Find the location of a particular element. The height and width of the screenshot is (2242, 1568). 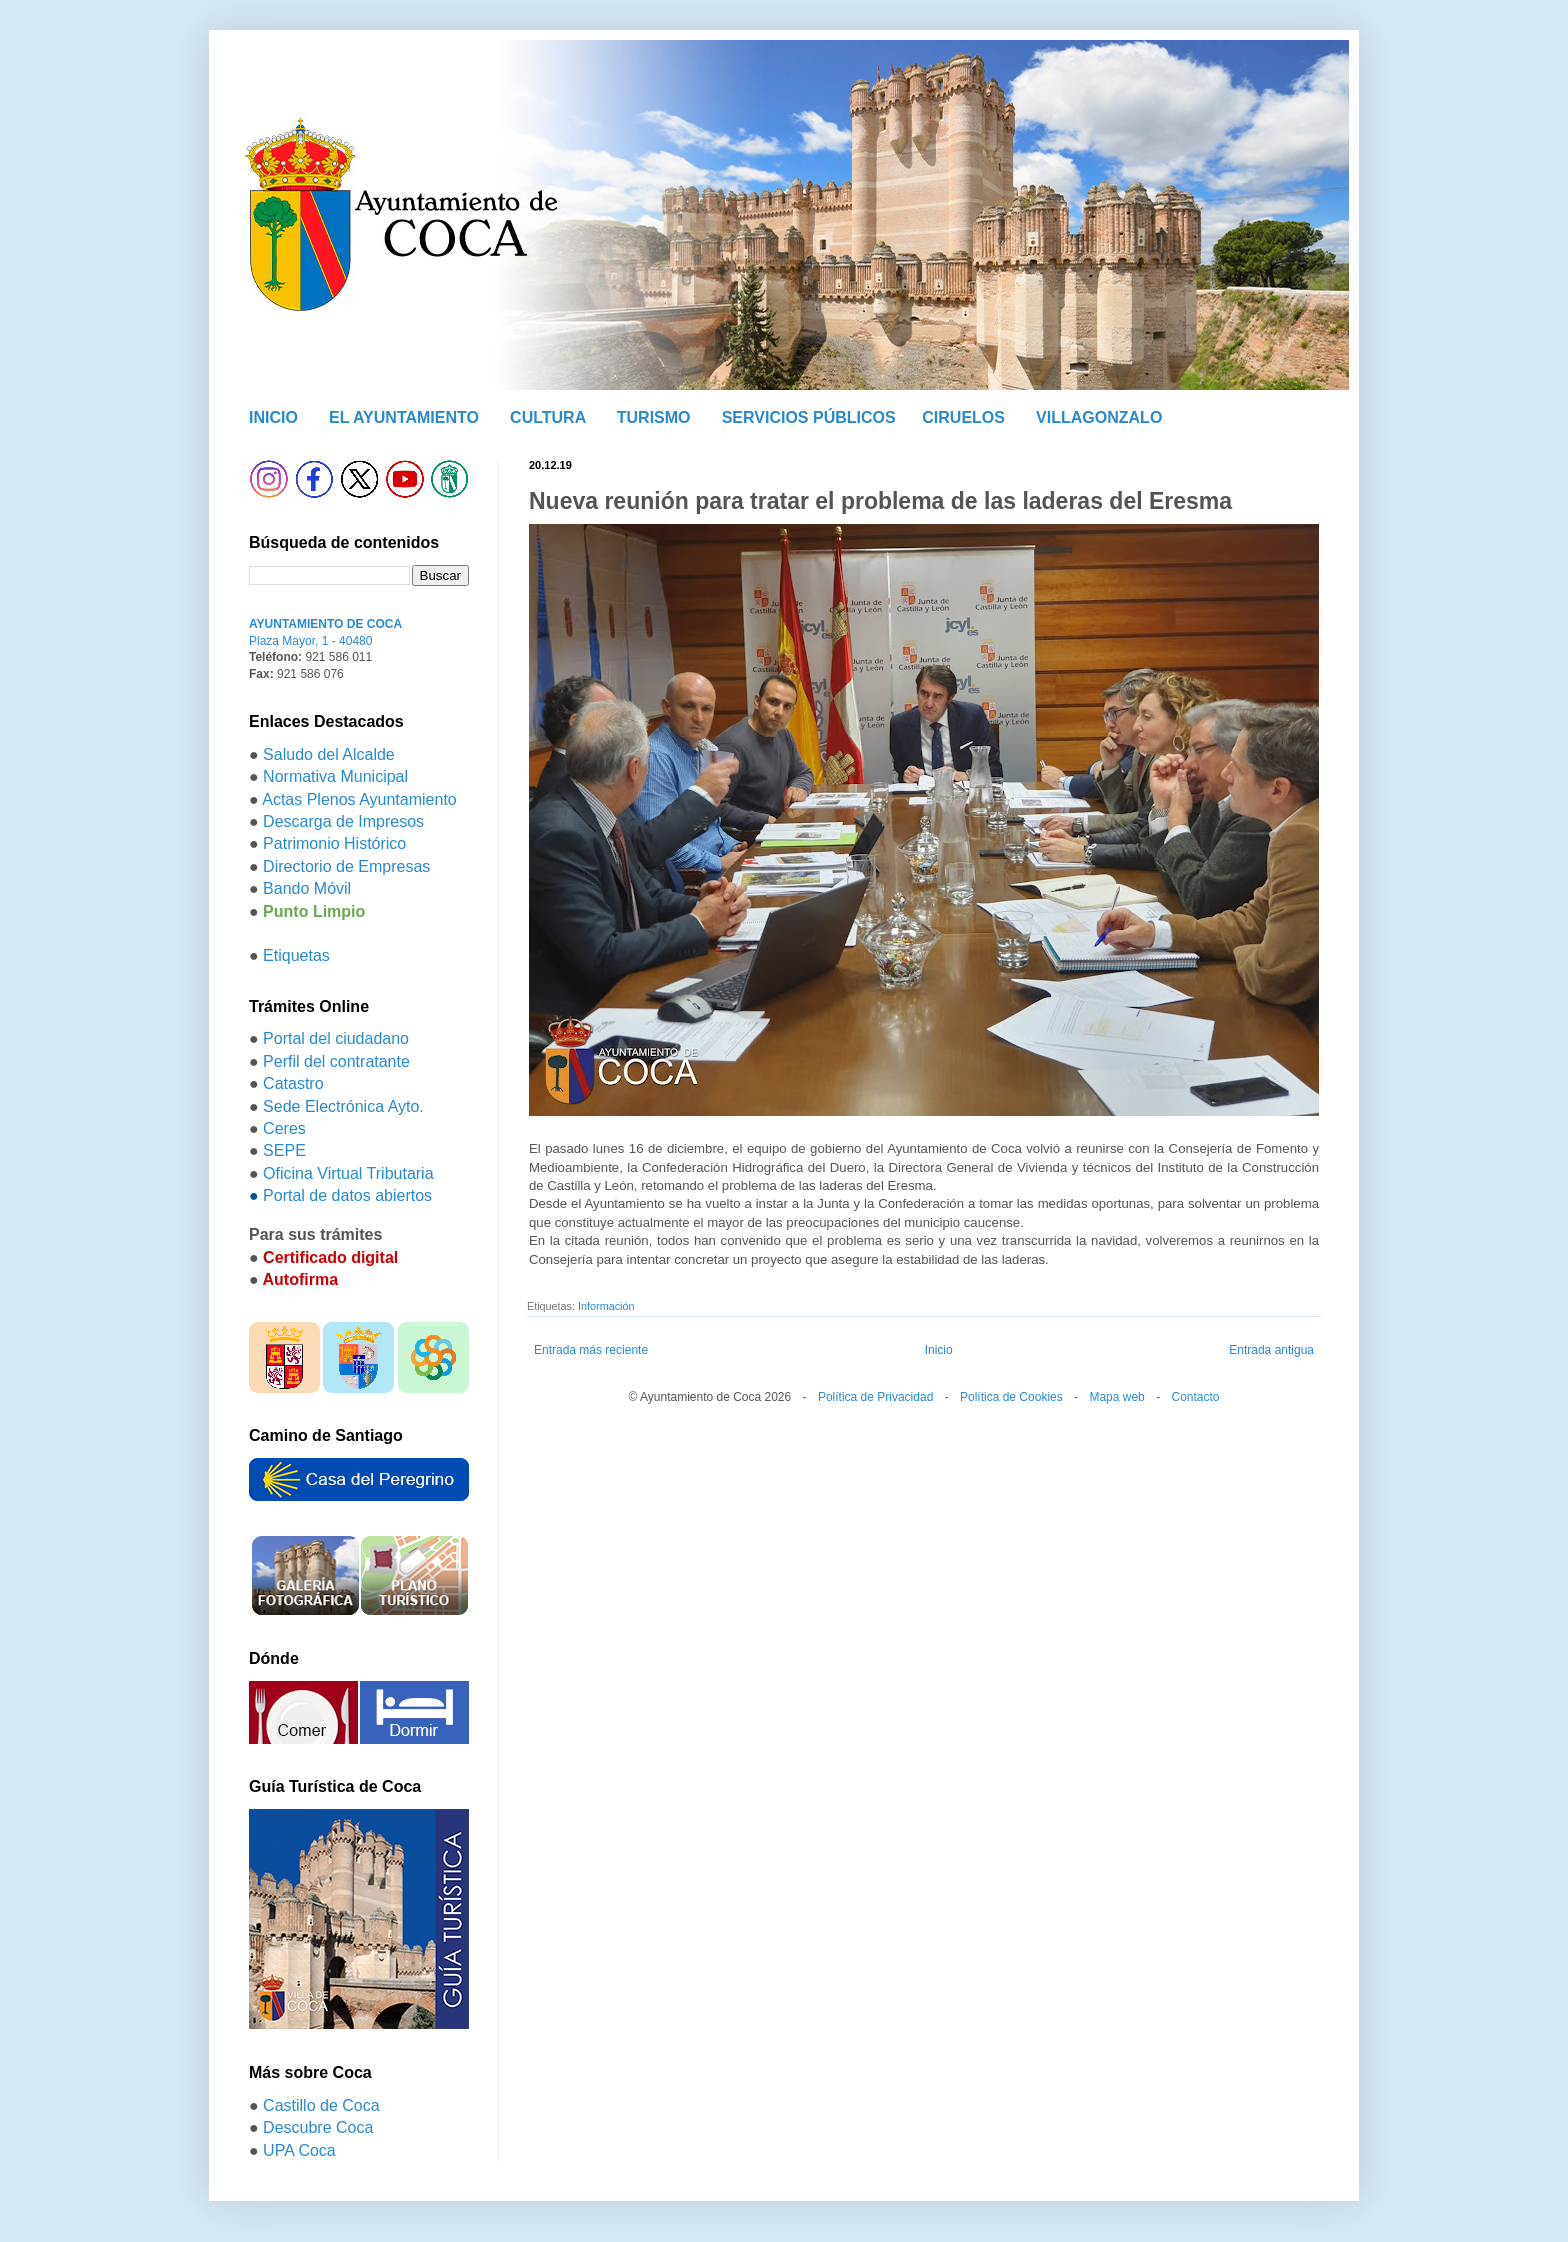

Política de Cookies is located at coordinates (1011, 1397).